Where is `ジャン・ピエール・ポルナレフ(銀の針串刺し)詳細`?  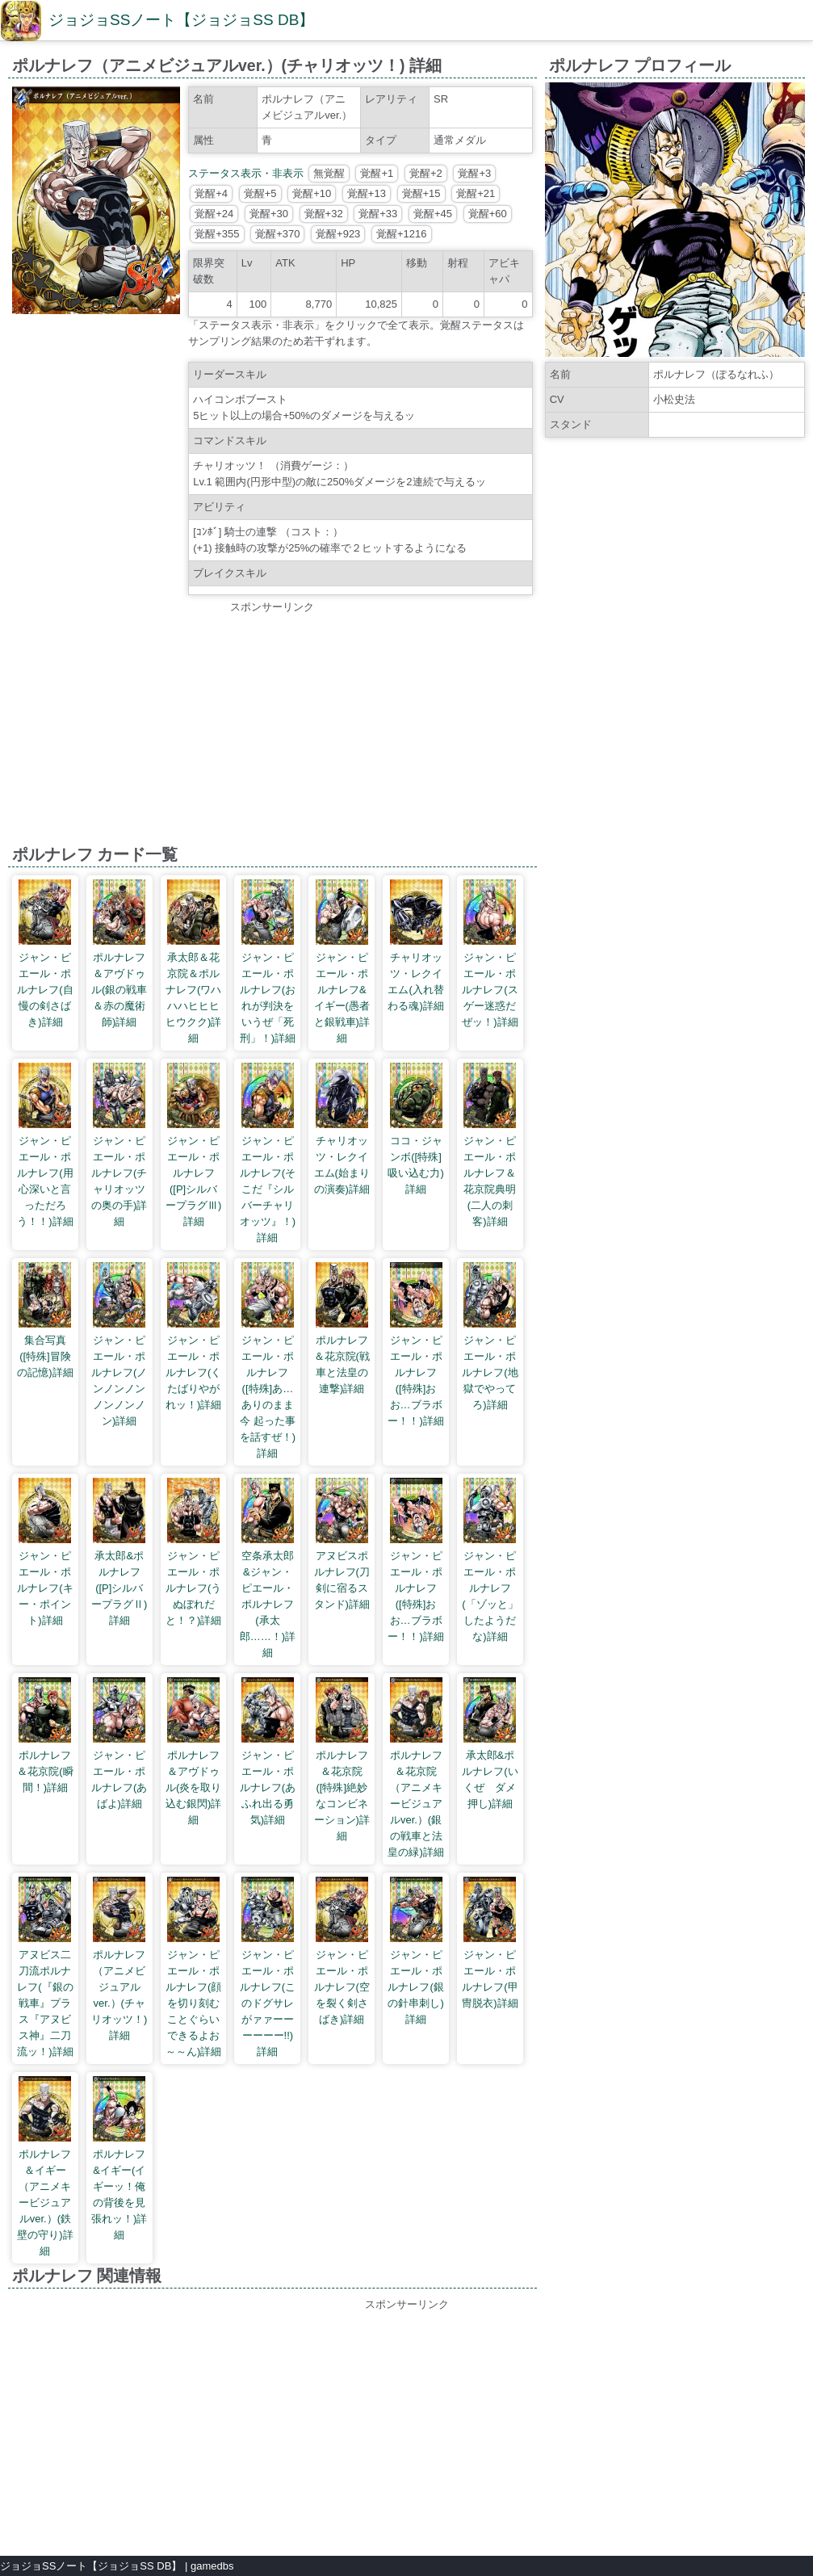 ジャン・ピエール・ポルナレフ(銀の針串刺し)詳細 is located at coordinates (415, 1987).